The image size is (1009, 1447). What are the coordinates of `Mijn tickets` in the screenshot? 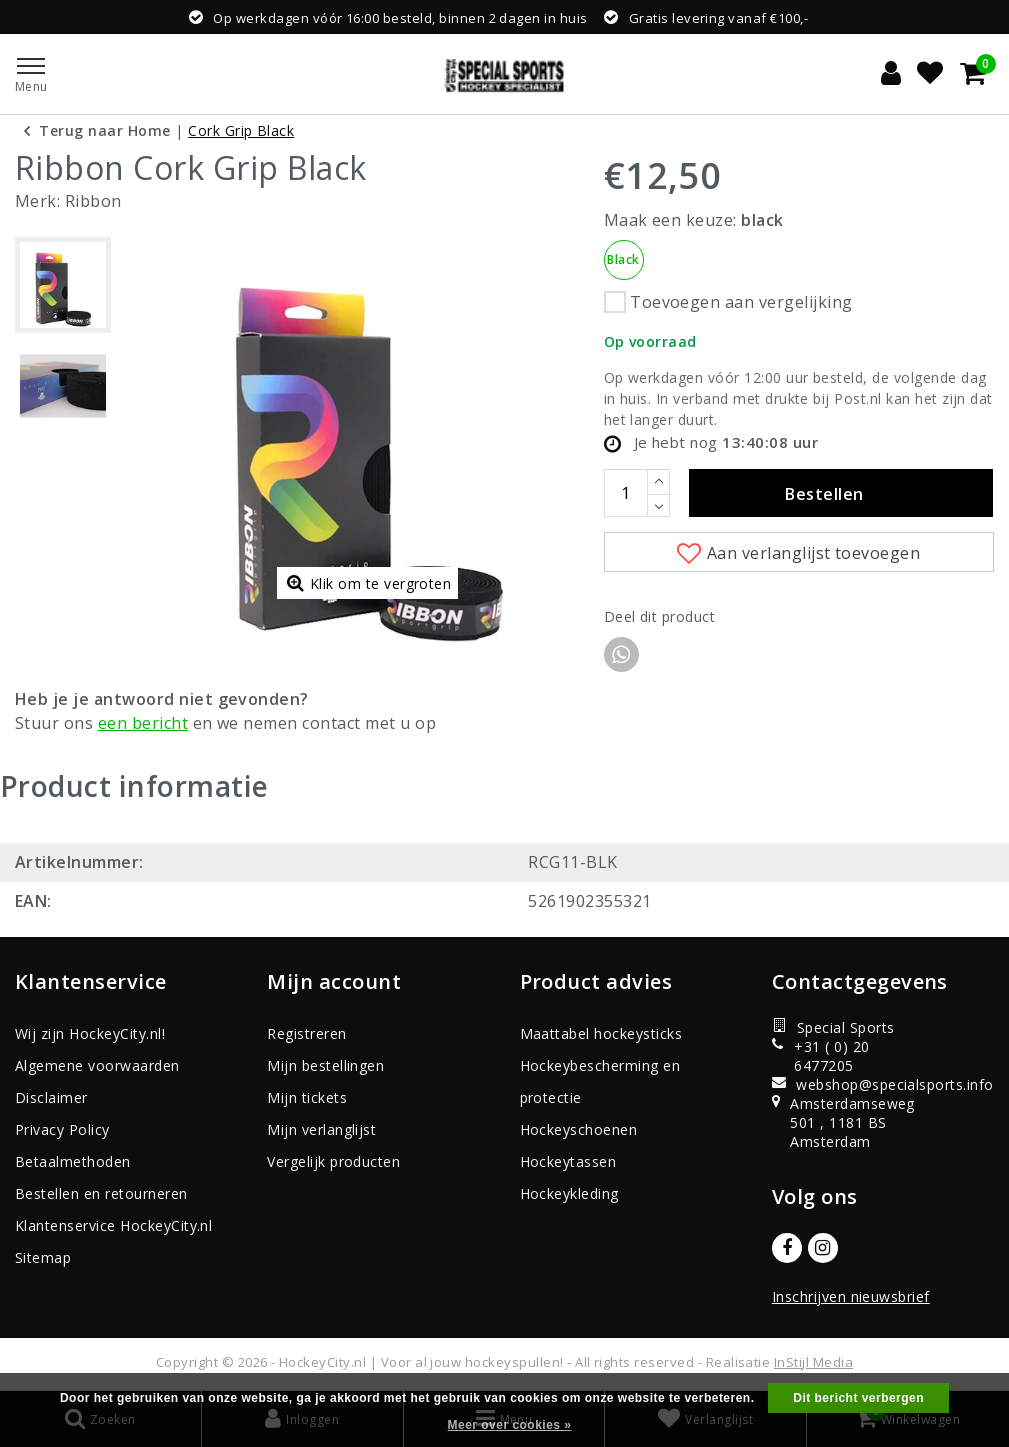 It's located at (307, 1097).